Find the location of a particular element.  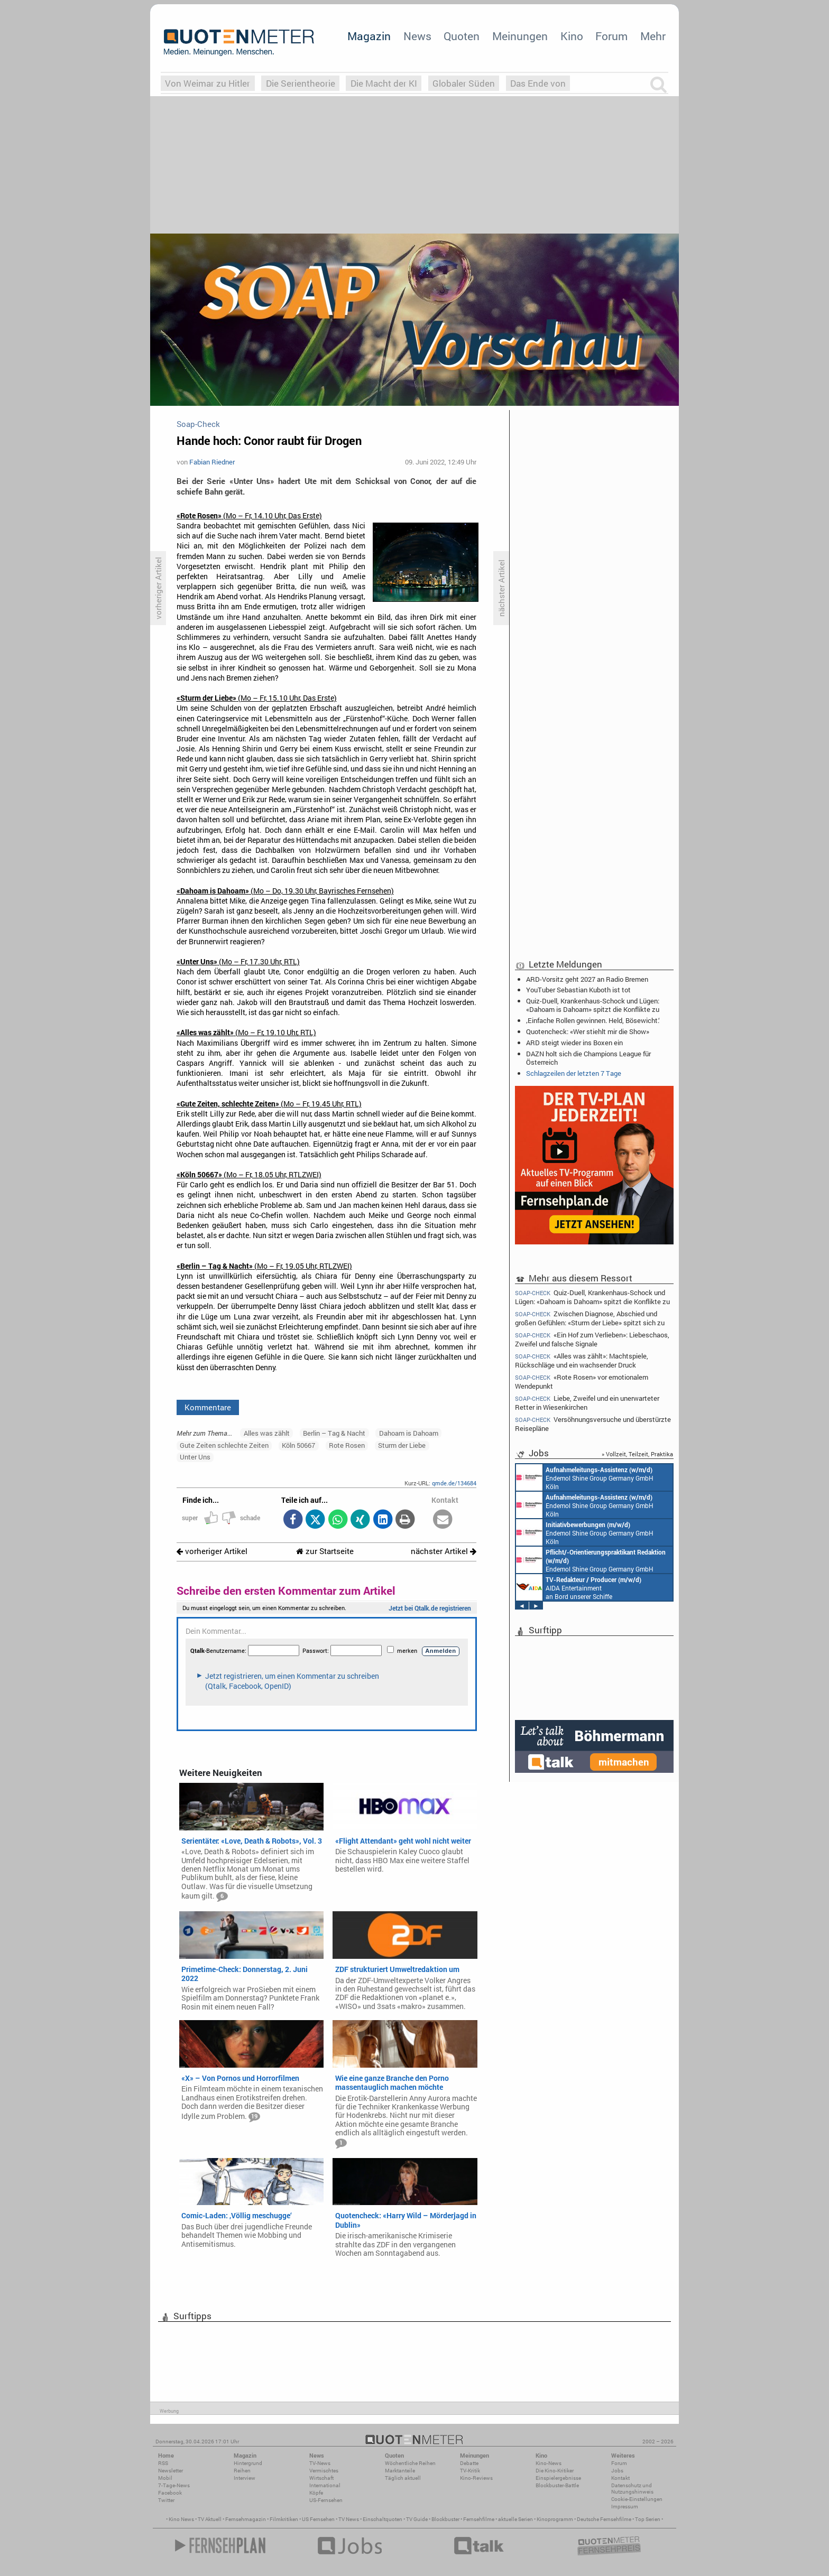

ARD steigt wieder ins Boxen ein is located at coordinates (574, 1042).